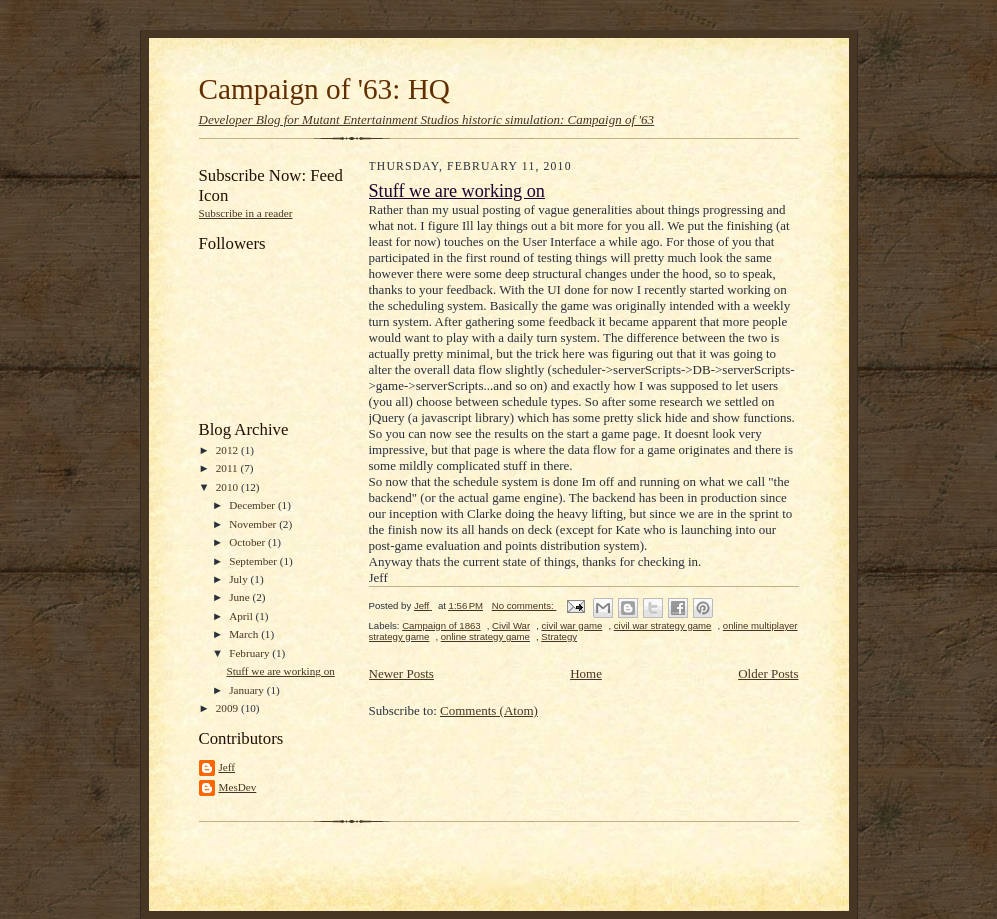  I want to click on Jeff, so click(227, 767).